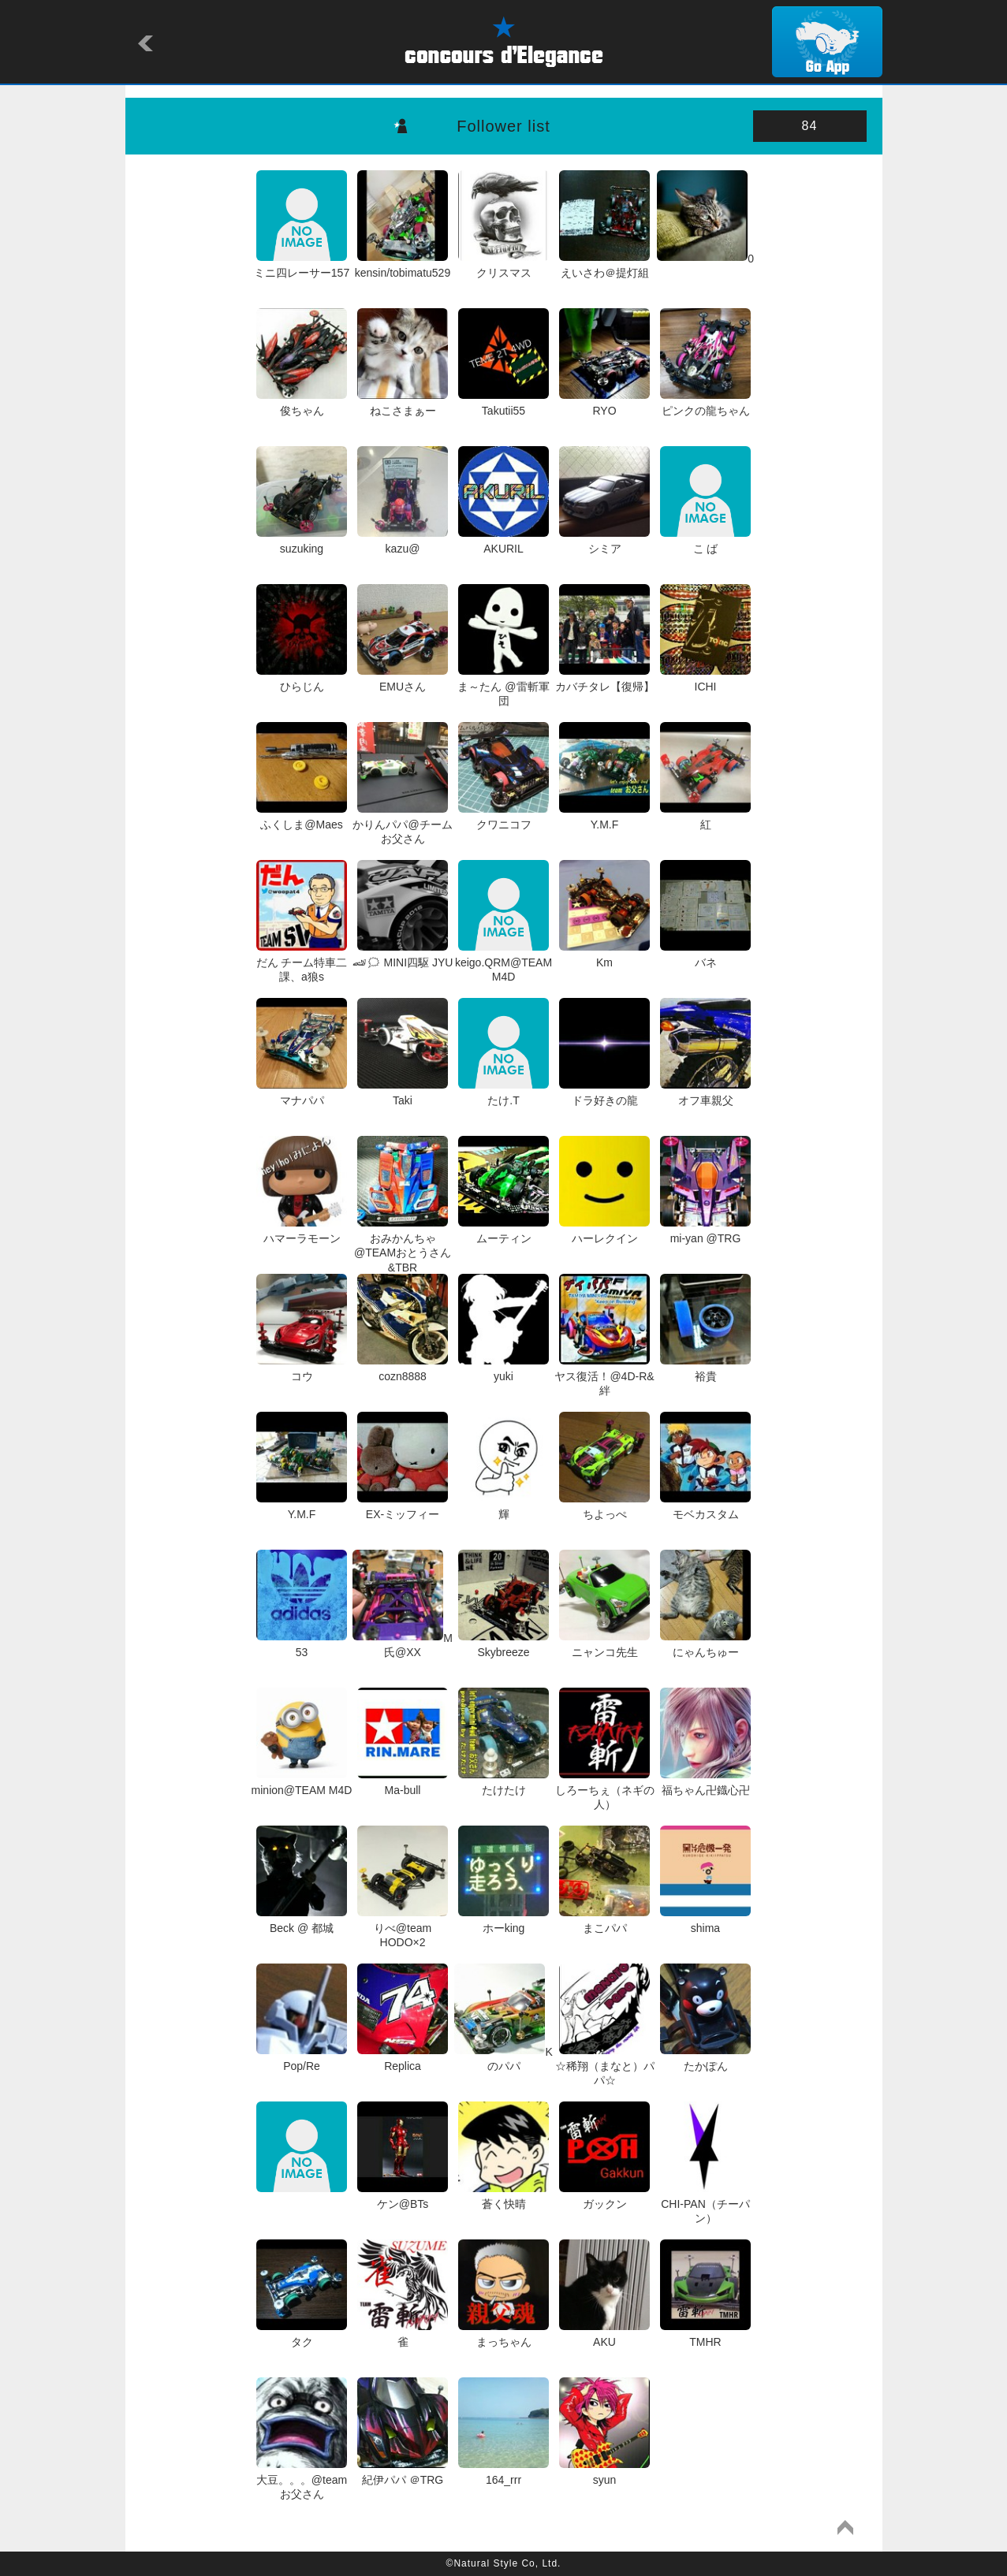  I want to click on かりんパパ@チームお父さん, so click(402, 824).